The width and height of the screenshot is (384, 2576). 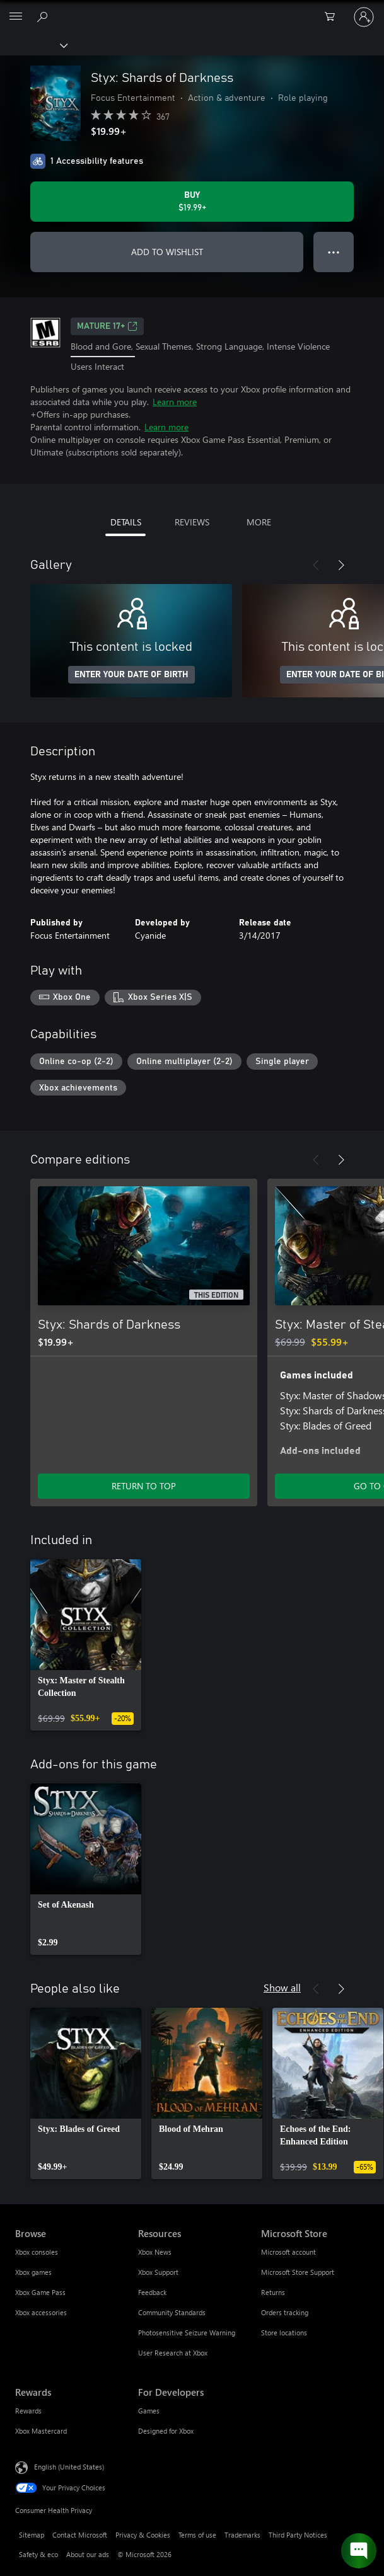 What do you see at coordinates (284, 2312) in the screenshot?
I see `Orders tracking [Orders tracking Microsoft Store]` at bounding box center [284, 2312].